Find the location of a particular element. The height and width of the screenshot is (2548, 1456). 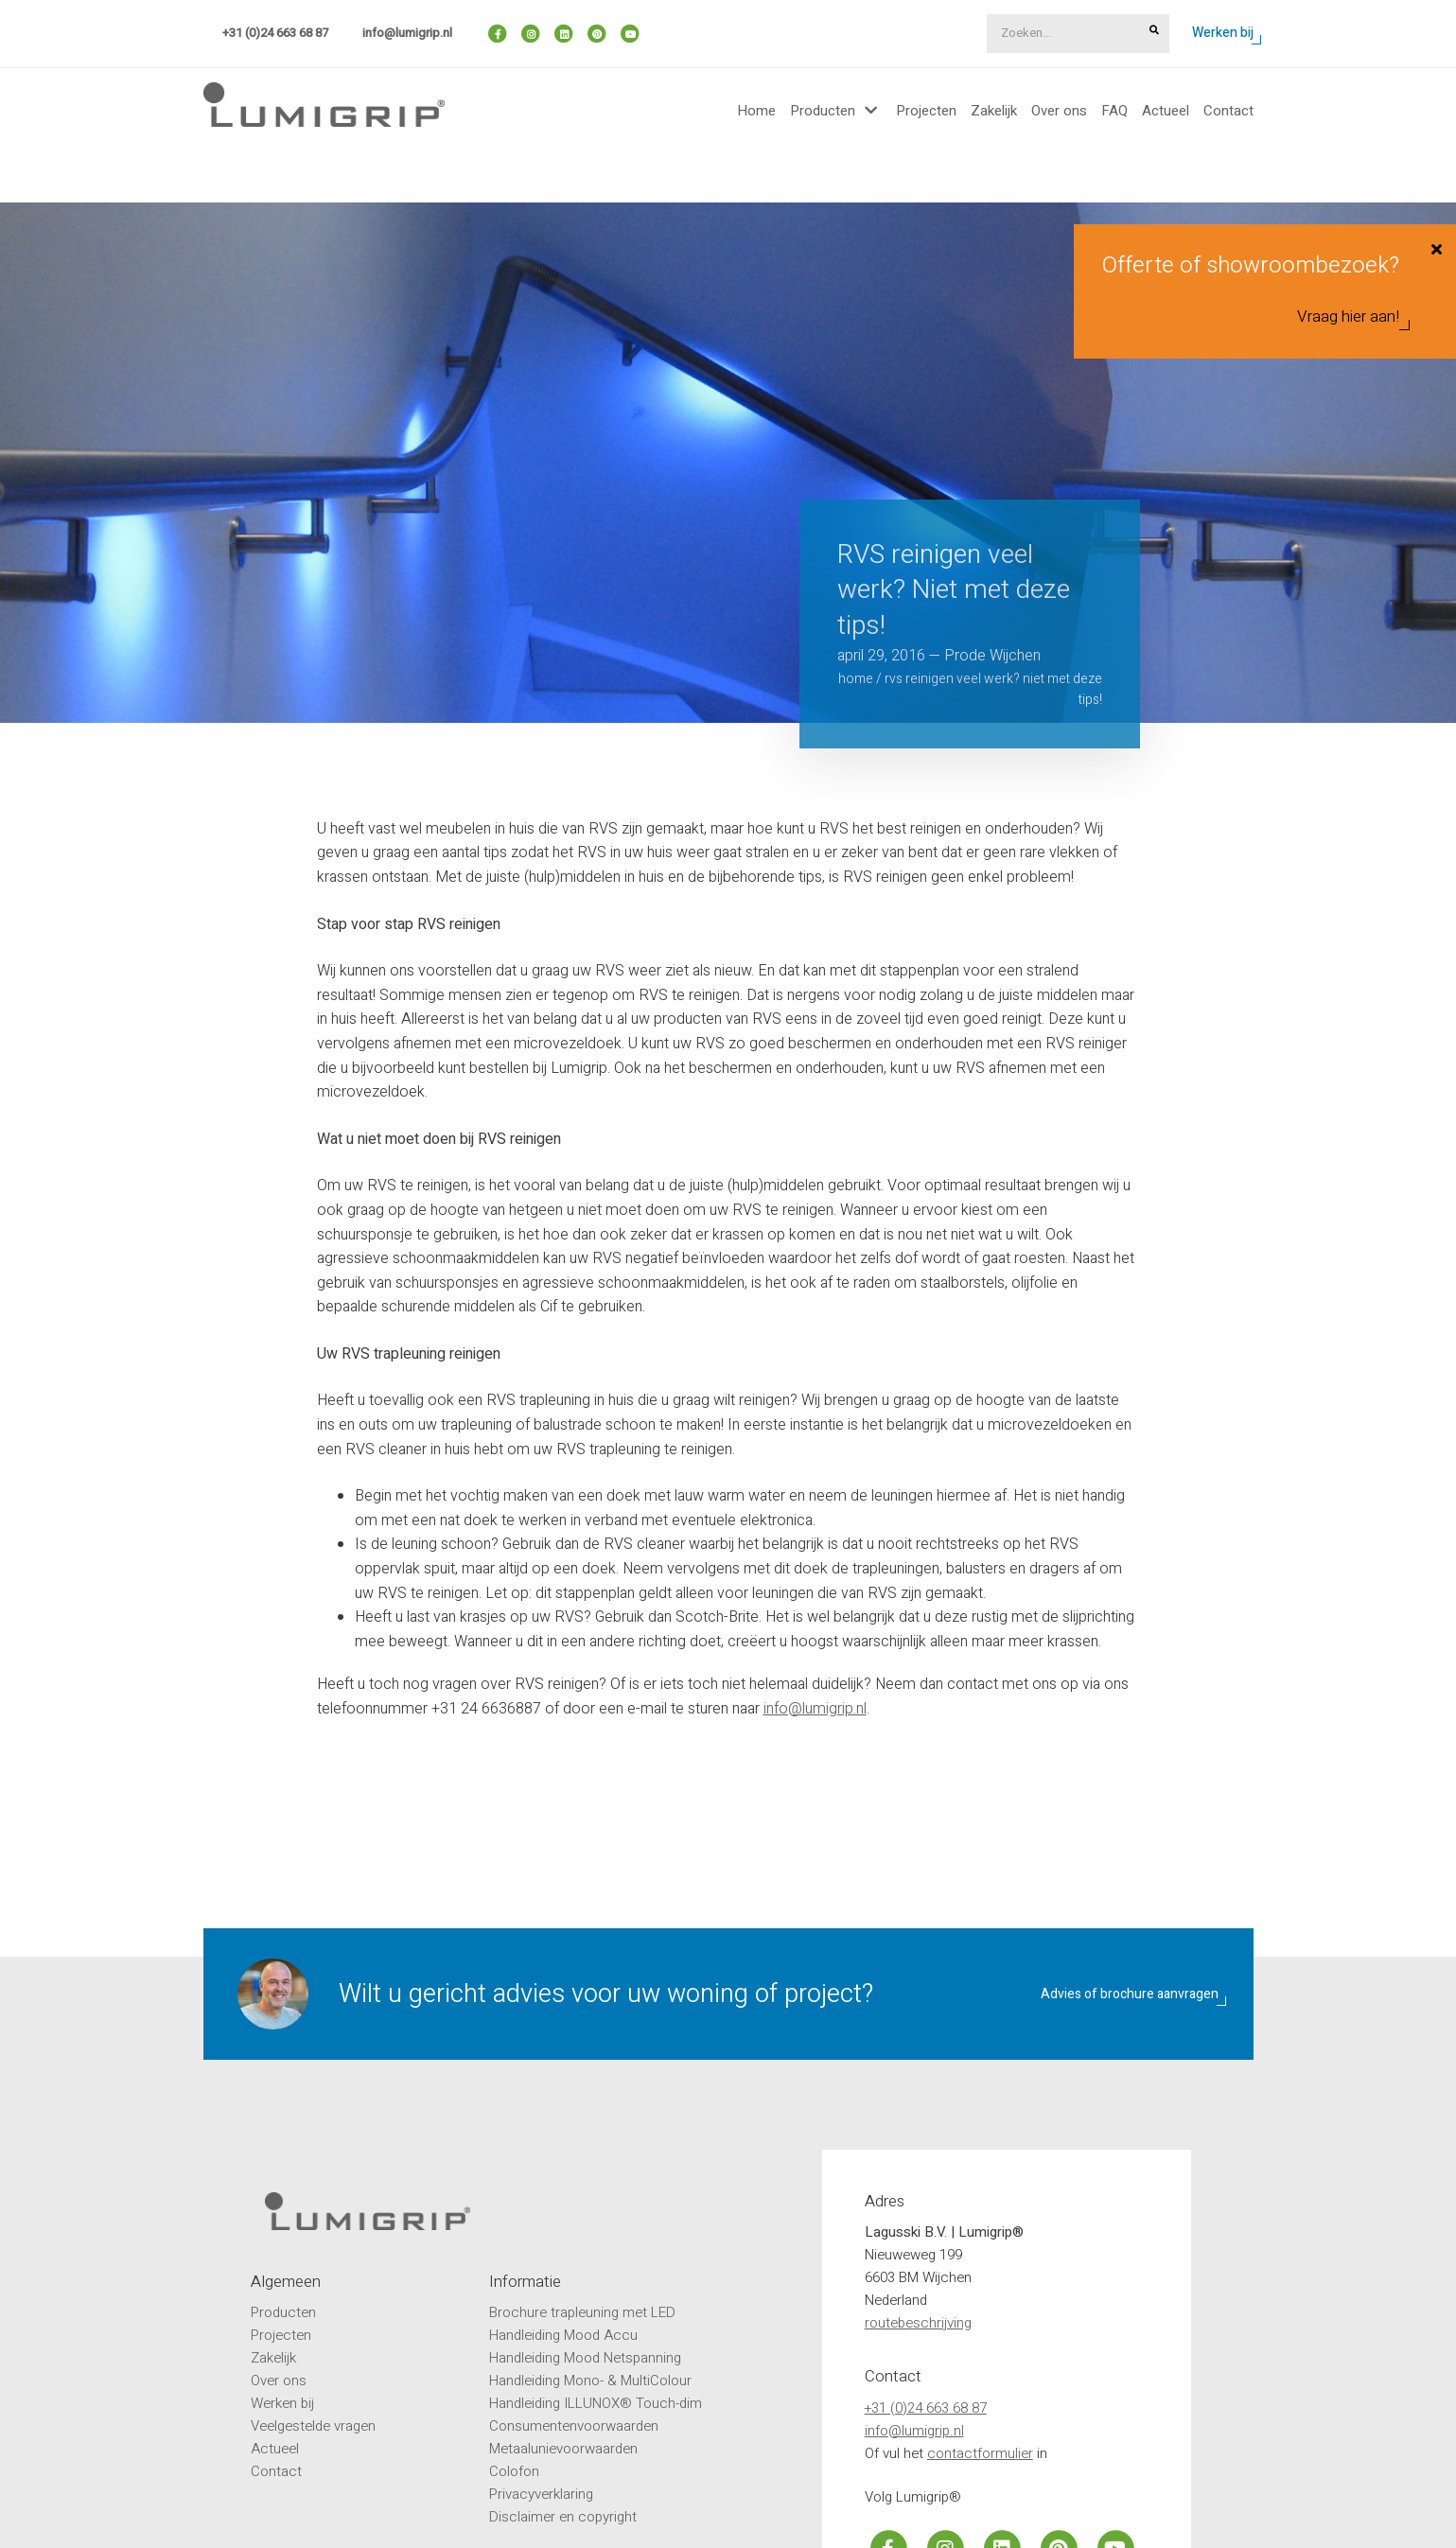

Metaalunievoorwaarden is located at coordinates (563, 2448).